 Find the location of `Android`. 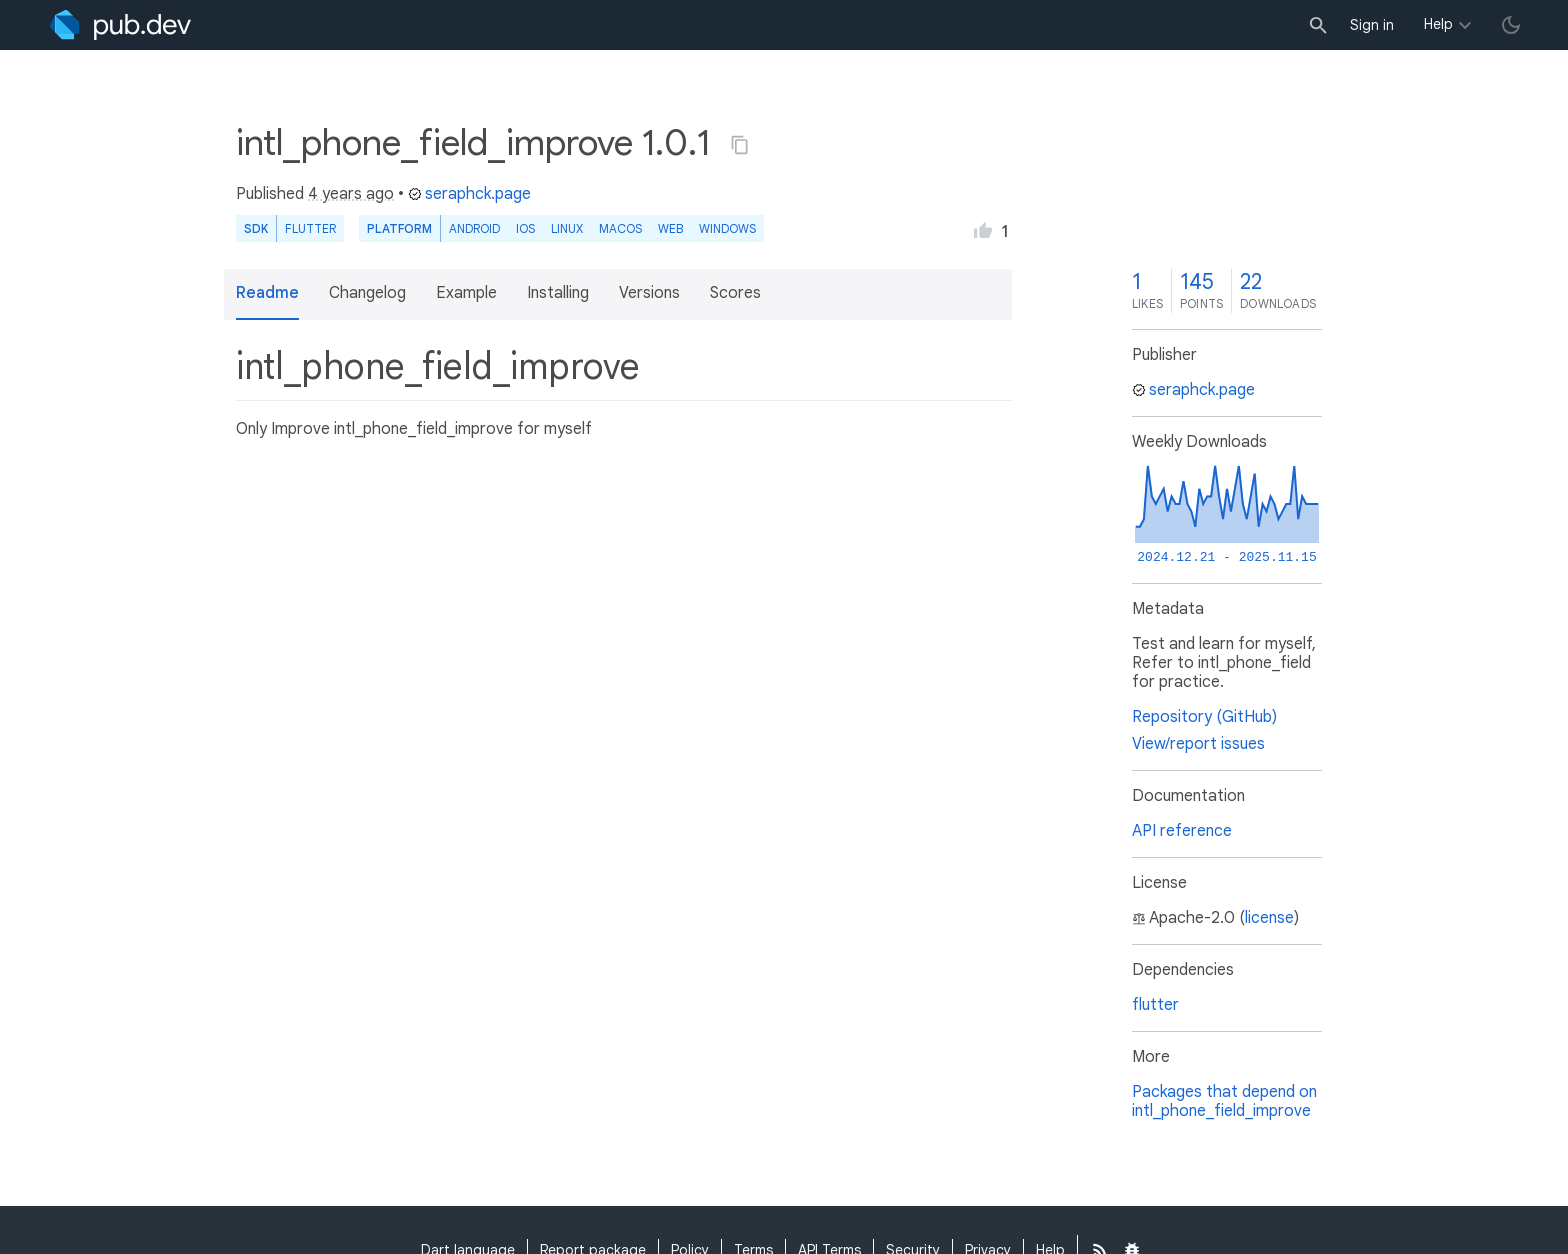

Android is located at coordinates (474, 228).